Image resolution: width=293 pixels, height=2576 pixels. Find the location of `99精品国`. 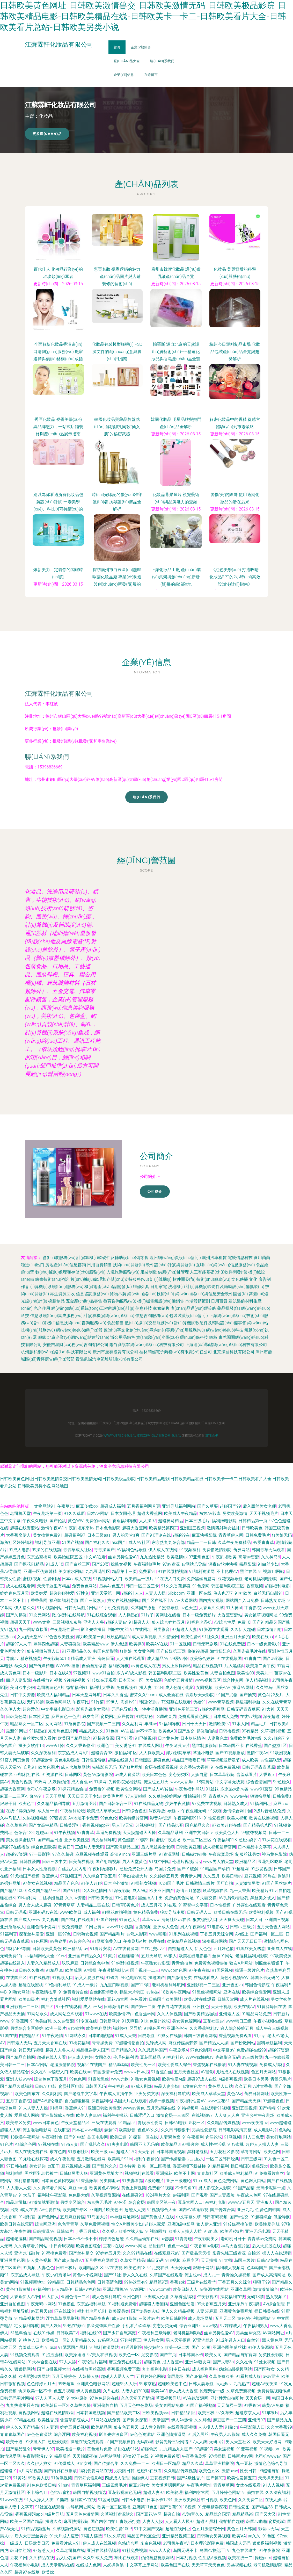

99精品国 is located at coordinates (55, 2282).